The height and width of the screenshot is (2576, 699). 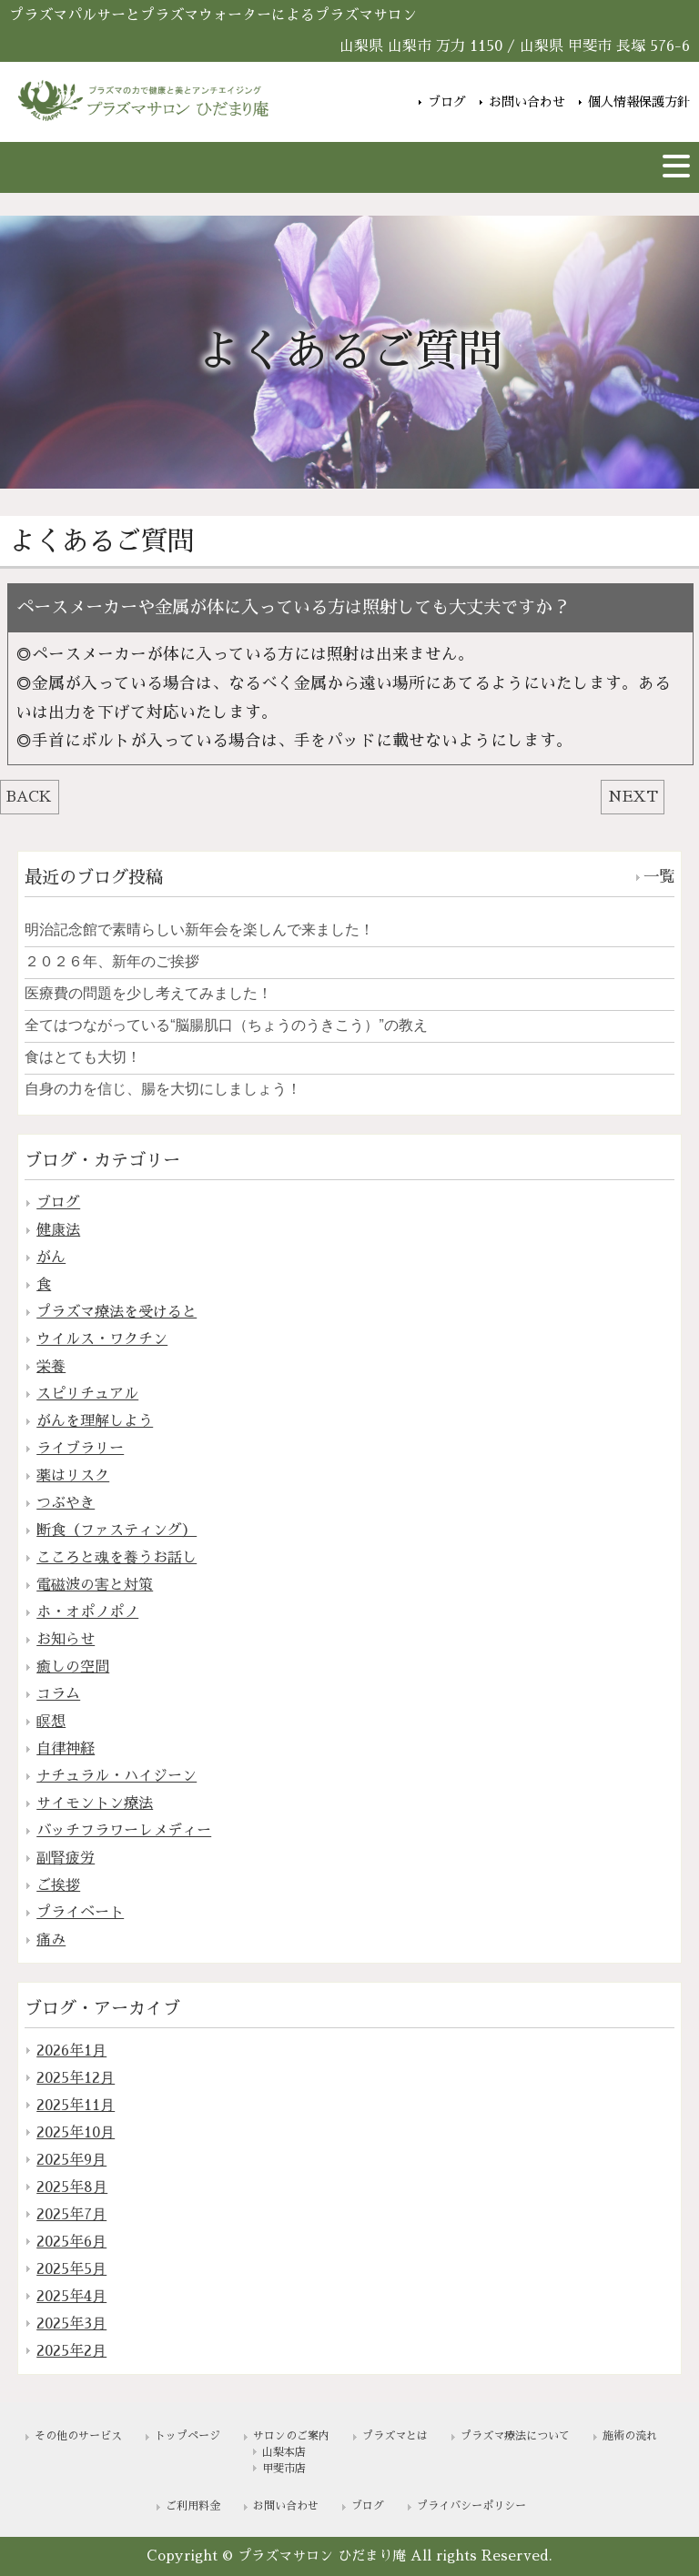 I want to click on 栄養, so click(x=51, y=1366).